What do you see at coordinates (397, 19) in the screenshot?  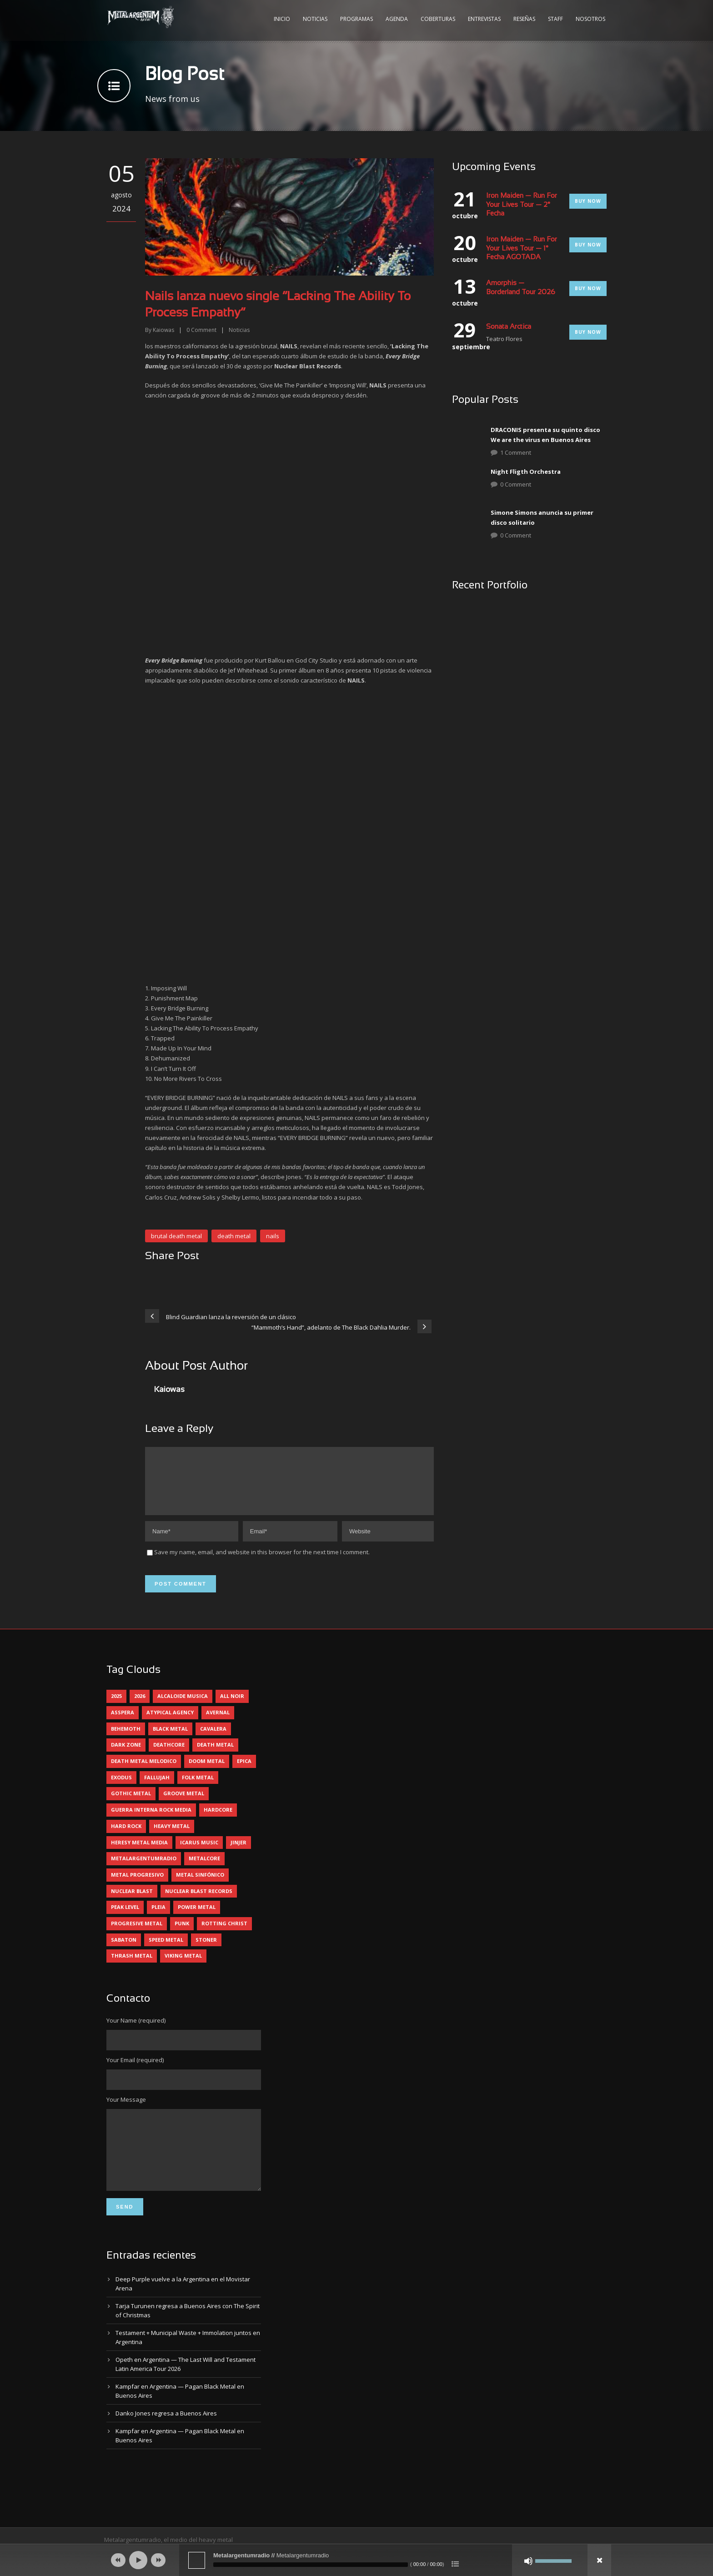 I see `Agenda` at bounding box center [397, 19].